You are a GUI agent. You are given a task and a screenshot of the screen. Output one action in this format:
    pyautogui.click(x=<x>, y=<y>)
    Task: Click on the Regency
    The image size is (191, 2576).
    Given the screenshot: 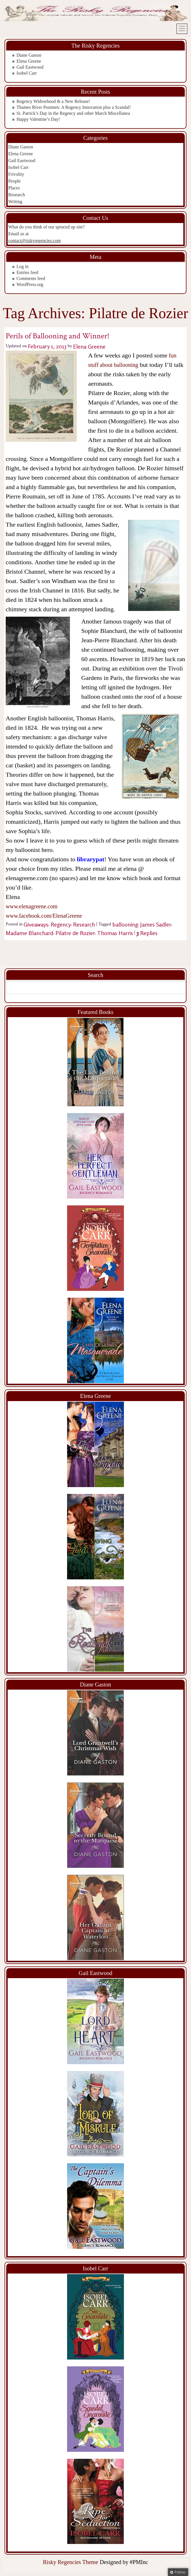 What is the action you would take?
    pyautogui.click(x=61, y=924)
    